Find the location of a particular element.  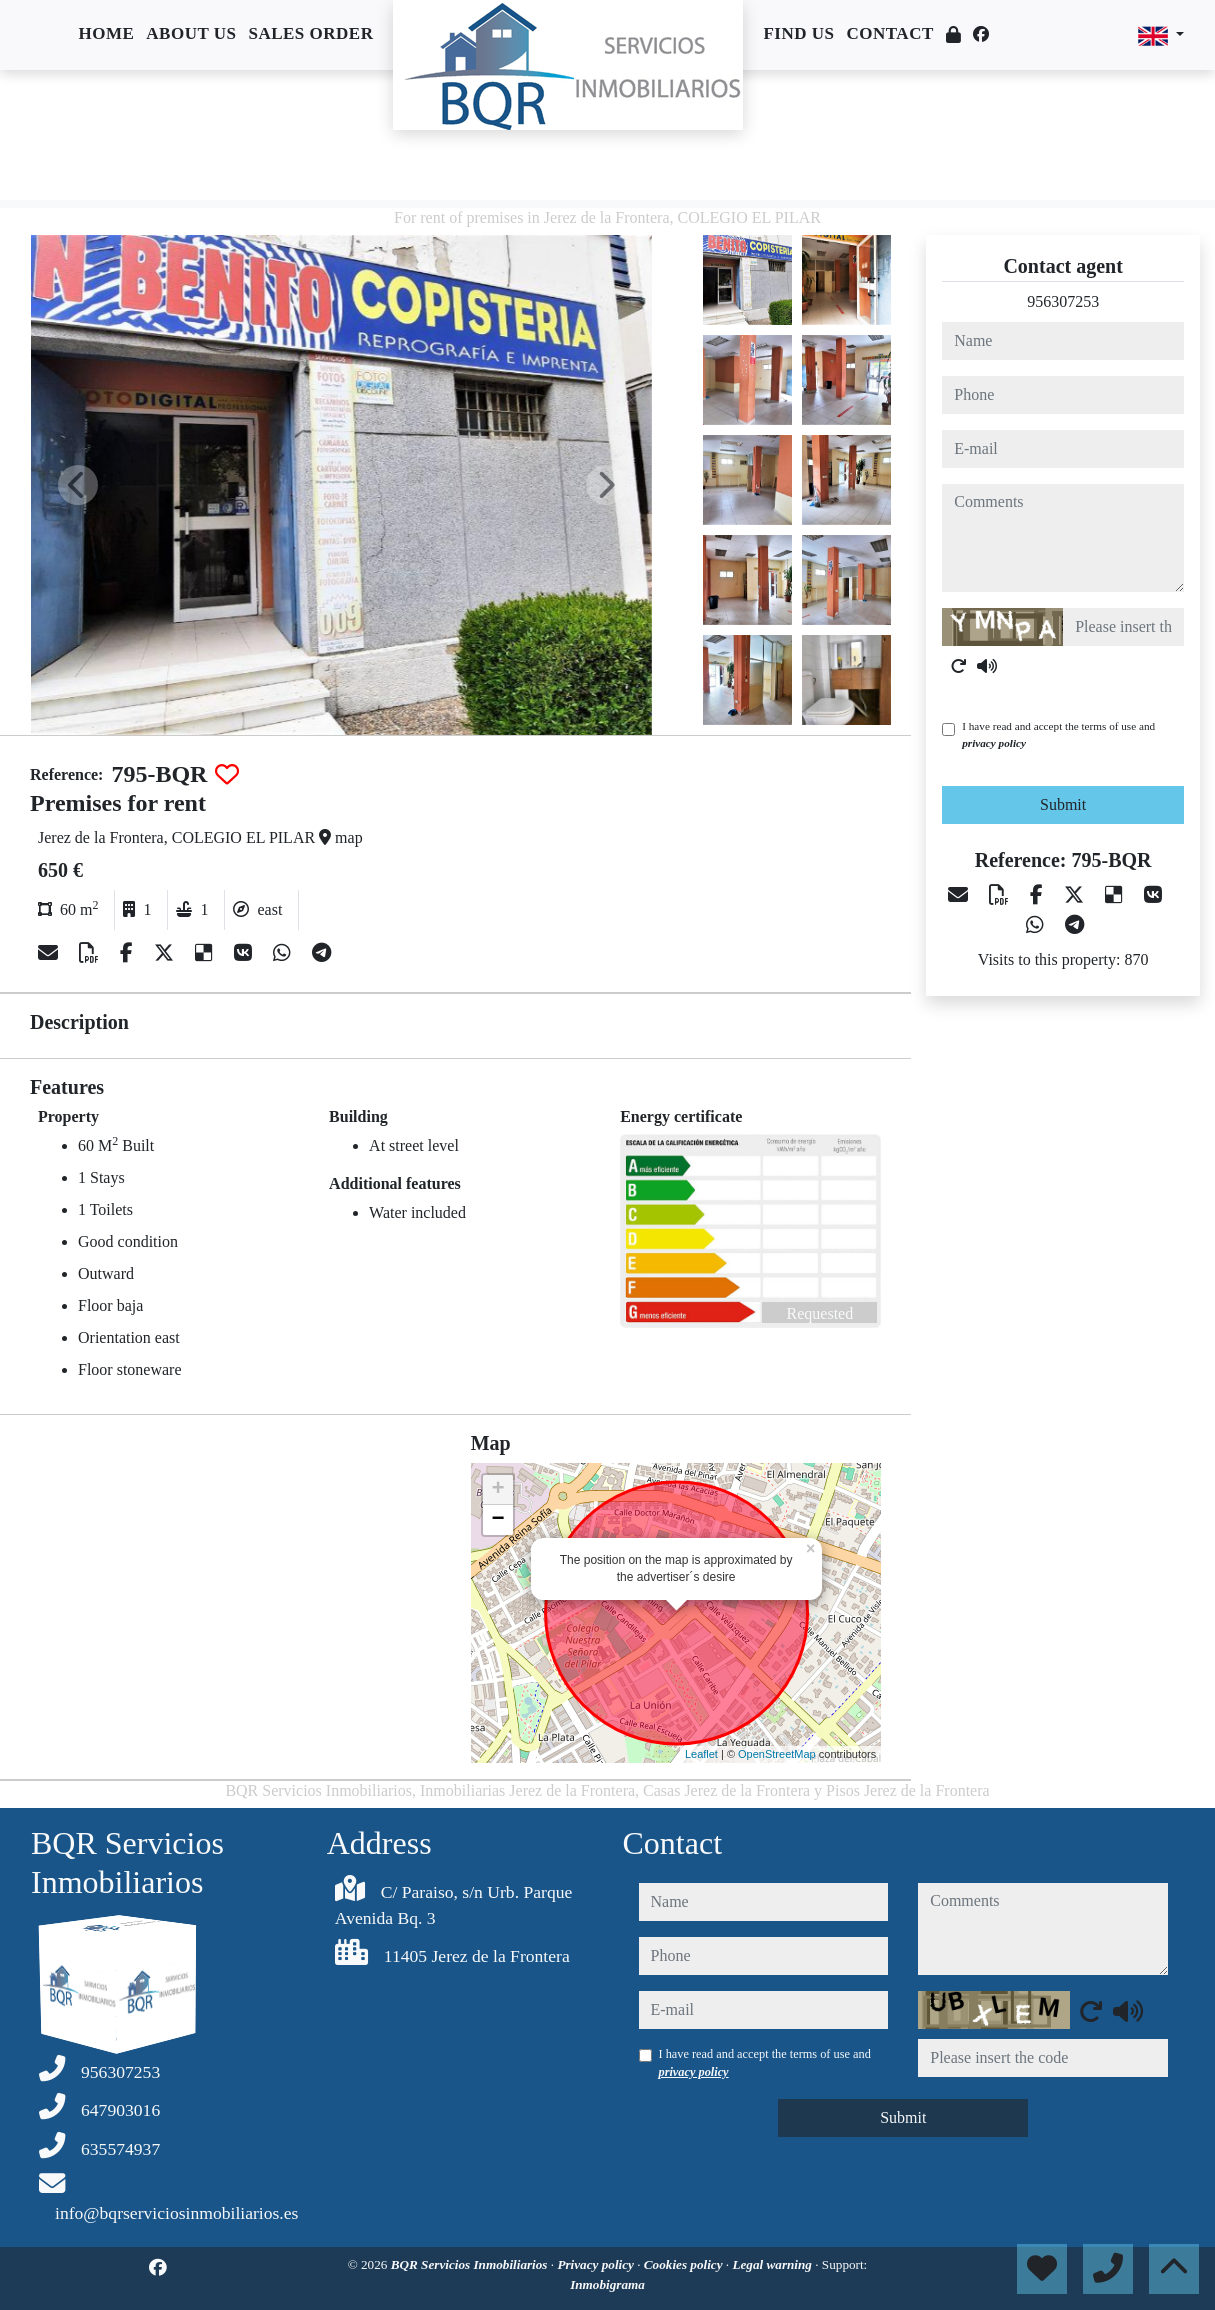

Find us is located at coordinates (798, 33).